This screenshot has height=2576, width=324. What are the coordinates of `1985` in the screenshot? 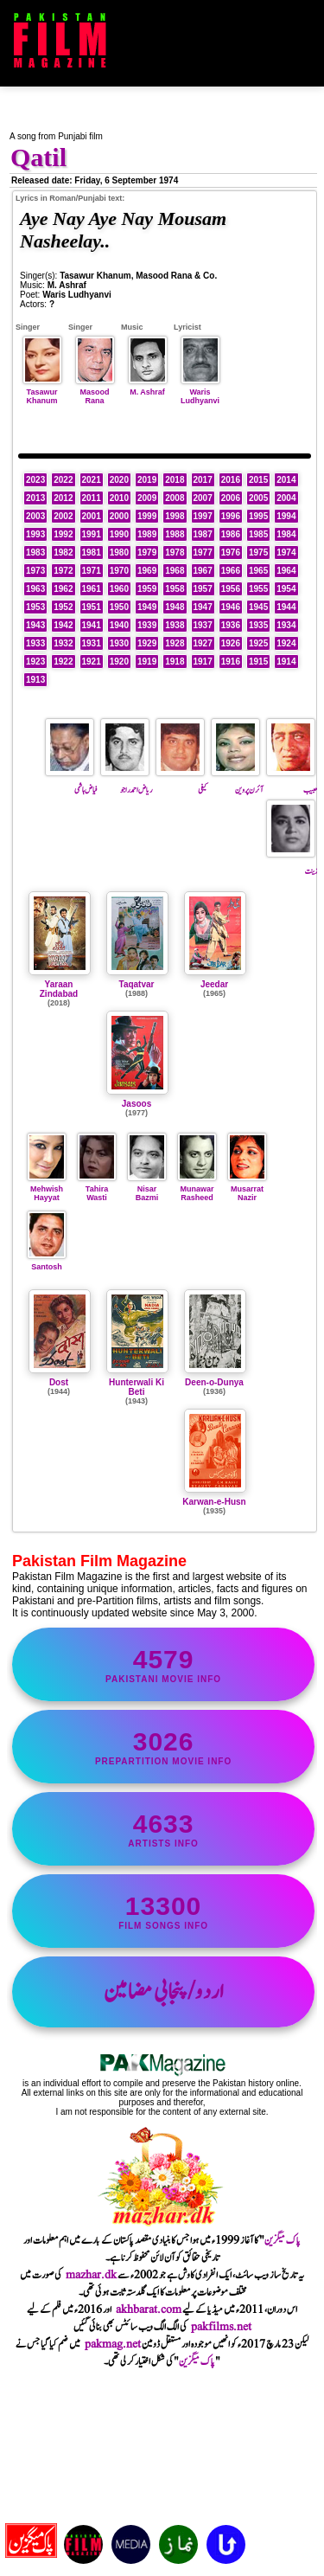 It's located at (258, 534).